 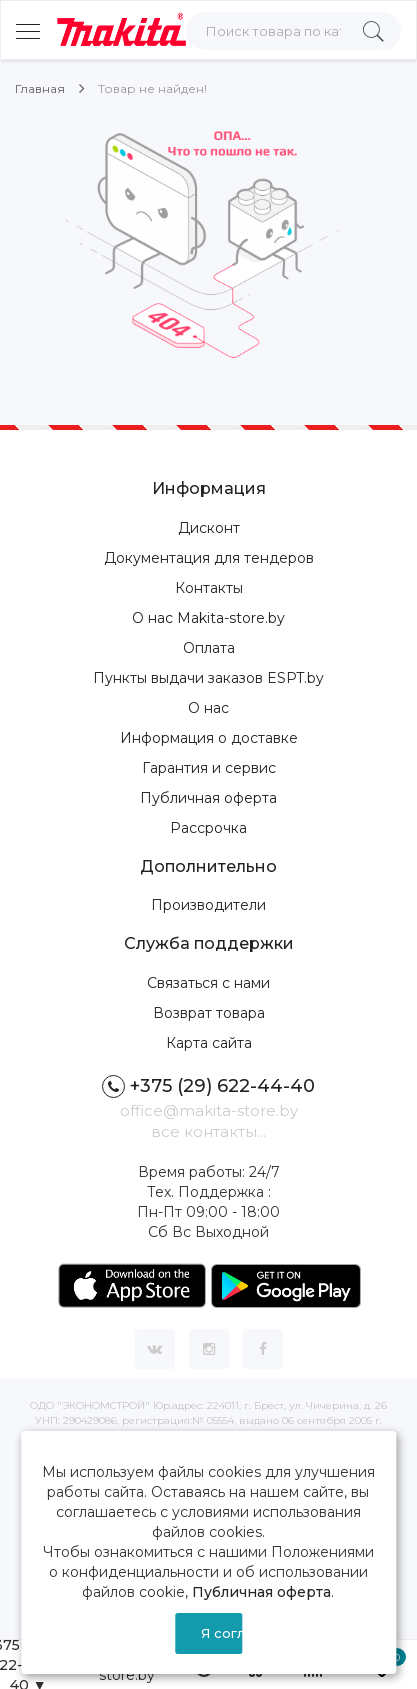 I want to click on все контакты..., so click(x=208, y=1131).